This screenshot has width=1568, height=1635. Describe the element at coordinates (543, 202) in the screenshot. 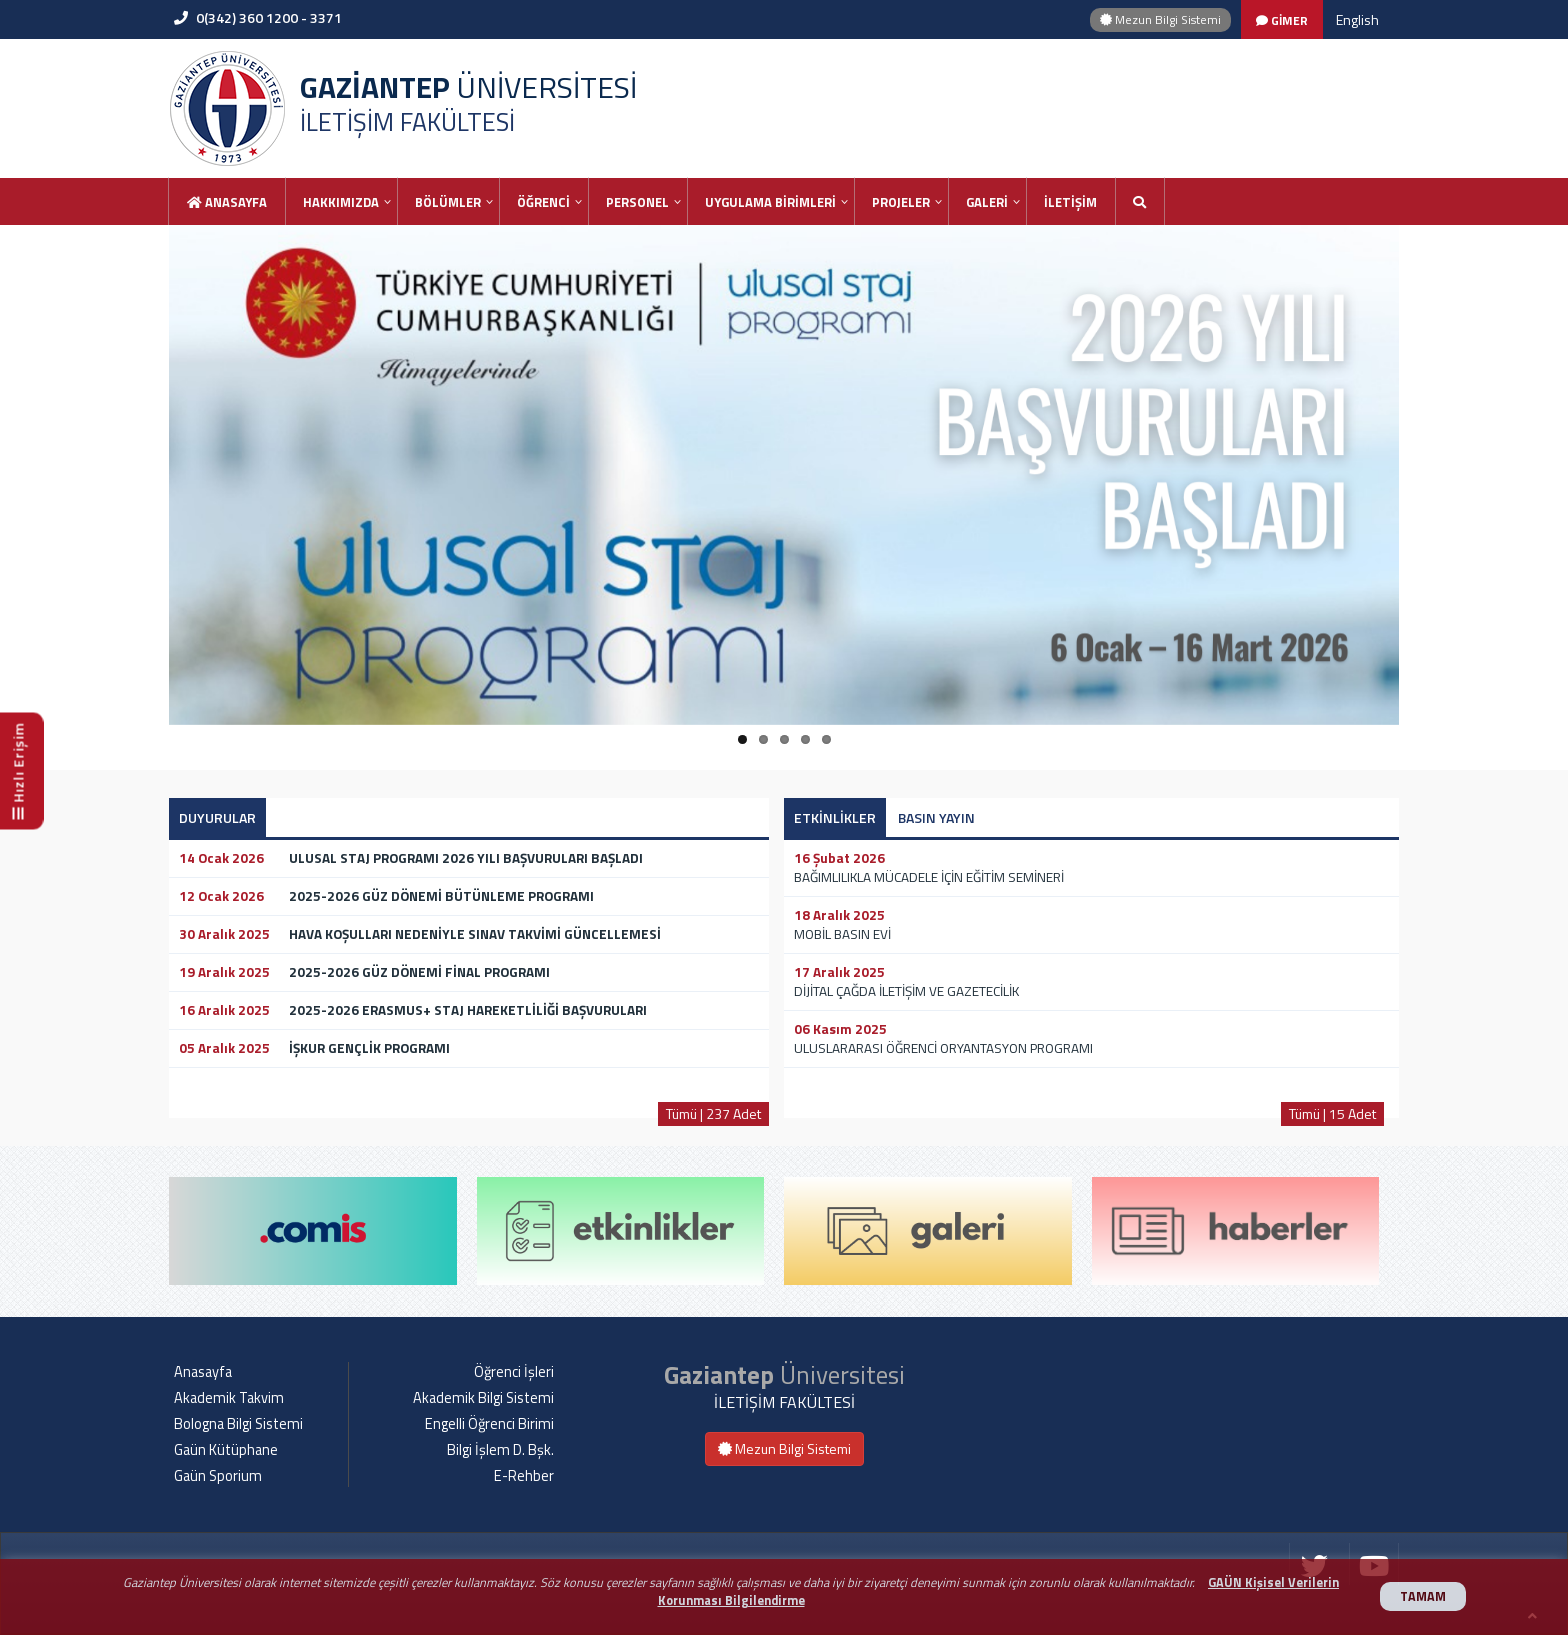

I see `ÖĞRENCİ` at that location.